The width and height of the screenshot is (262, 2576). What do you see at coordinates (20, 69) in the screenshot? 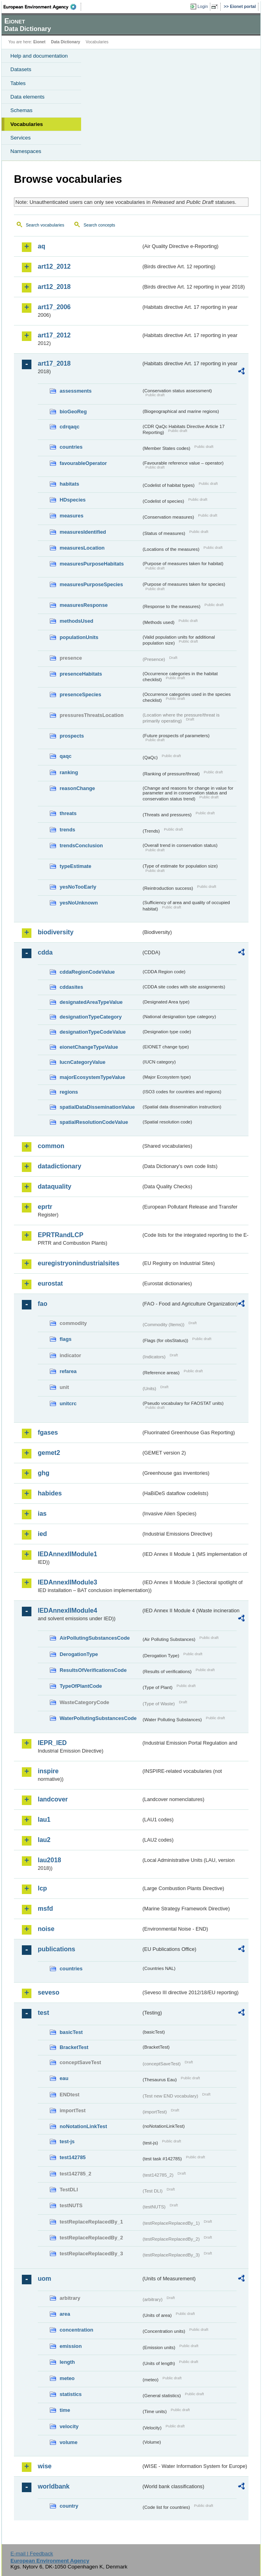
I see `Datasets` at bounding box center [20, 69].